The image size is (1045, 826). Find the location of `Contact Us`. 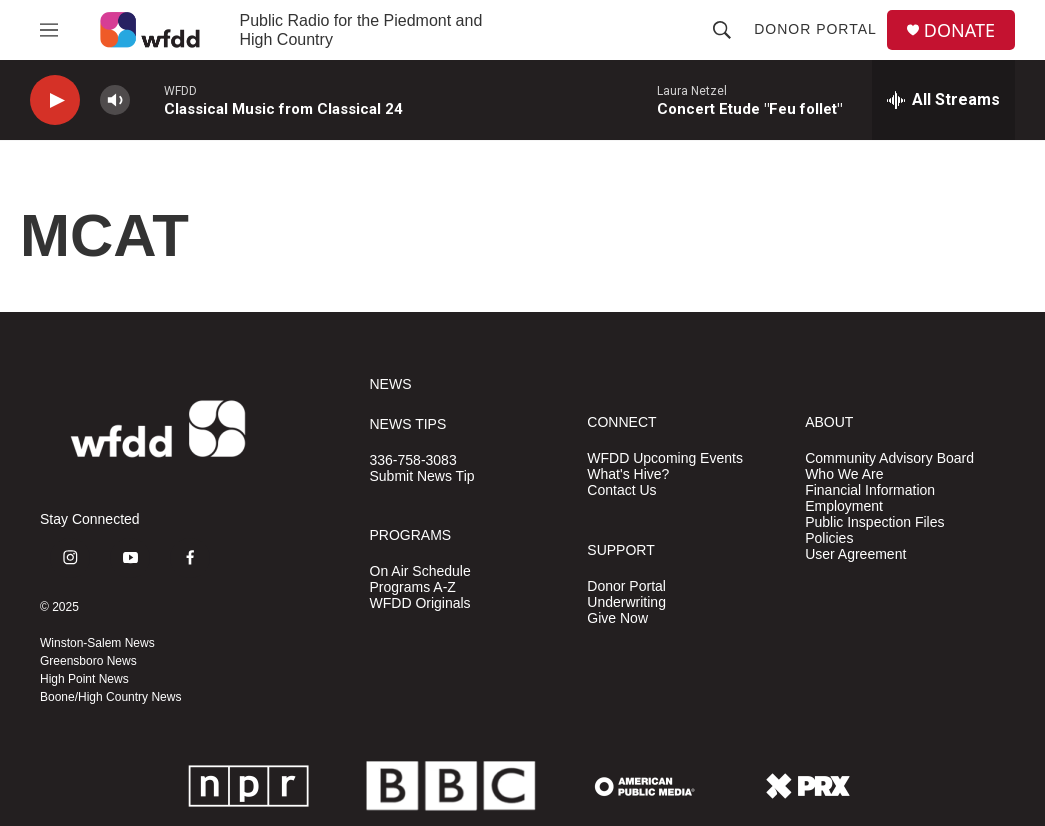

Contact Us is located at coordinates (621, 490).